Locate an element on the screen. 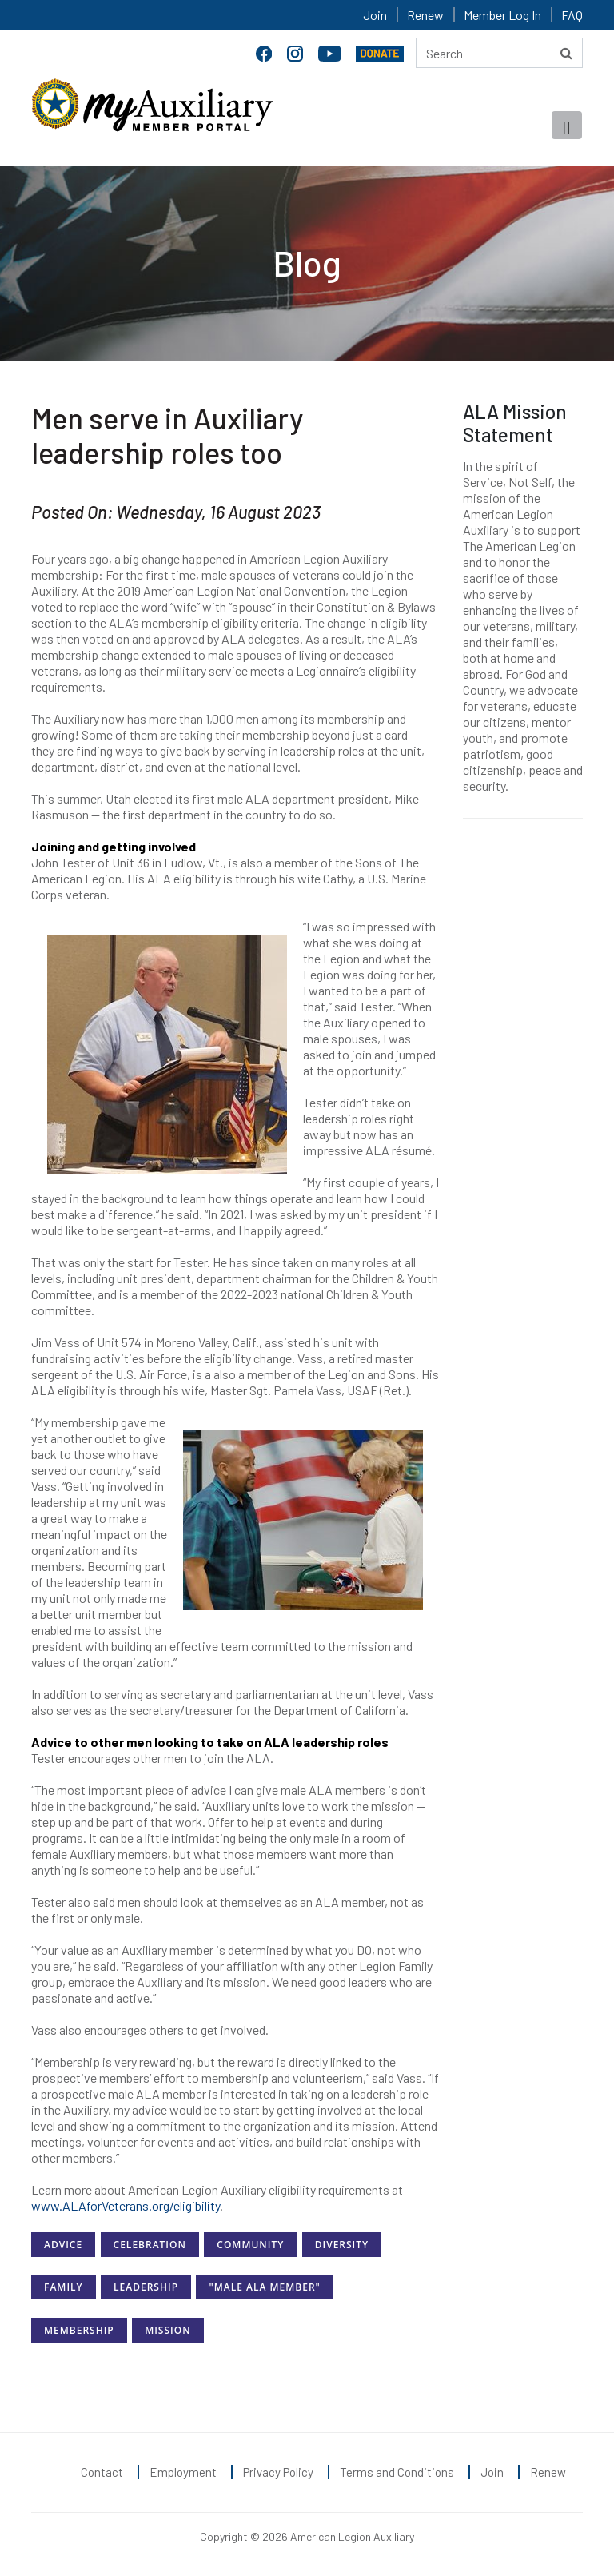 This screenshot has width=614, height=2576. Join is located at coordinates (375, 14).